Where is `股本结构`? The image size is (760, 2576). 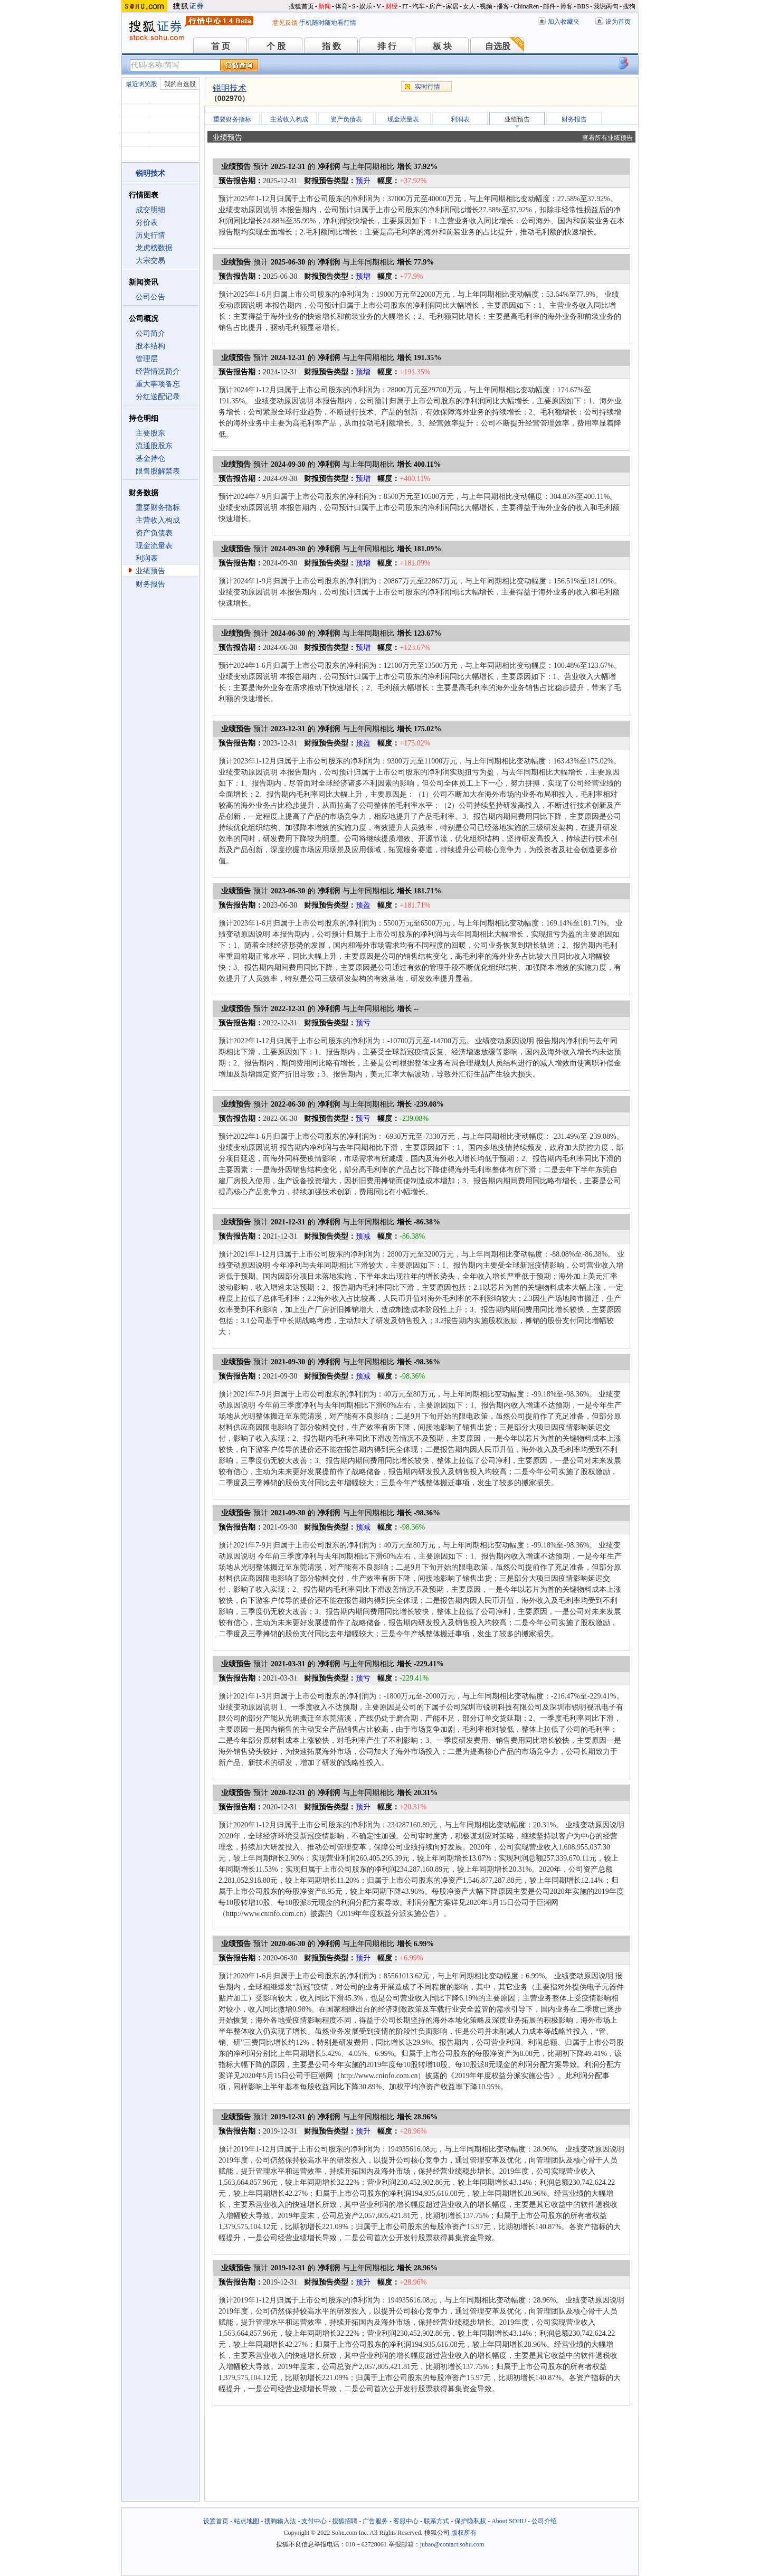 股本结构 is located at coordinates (150, 346).